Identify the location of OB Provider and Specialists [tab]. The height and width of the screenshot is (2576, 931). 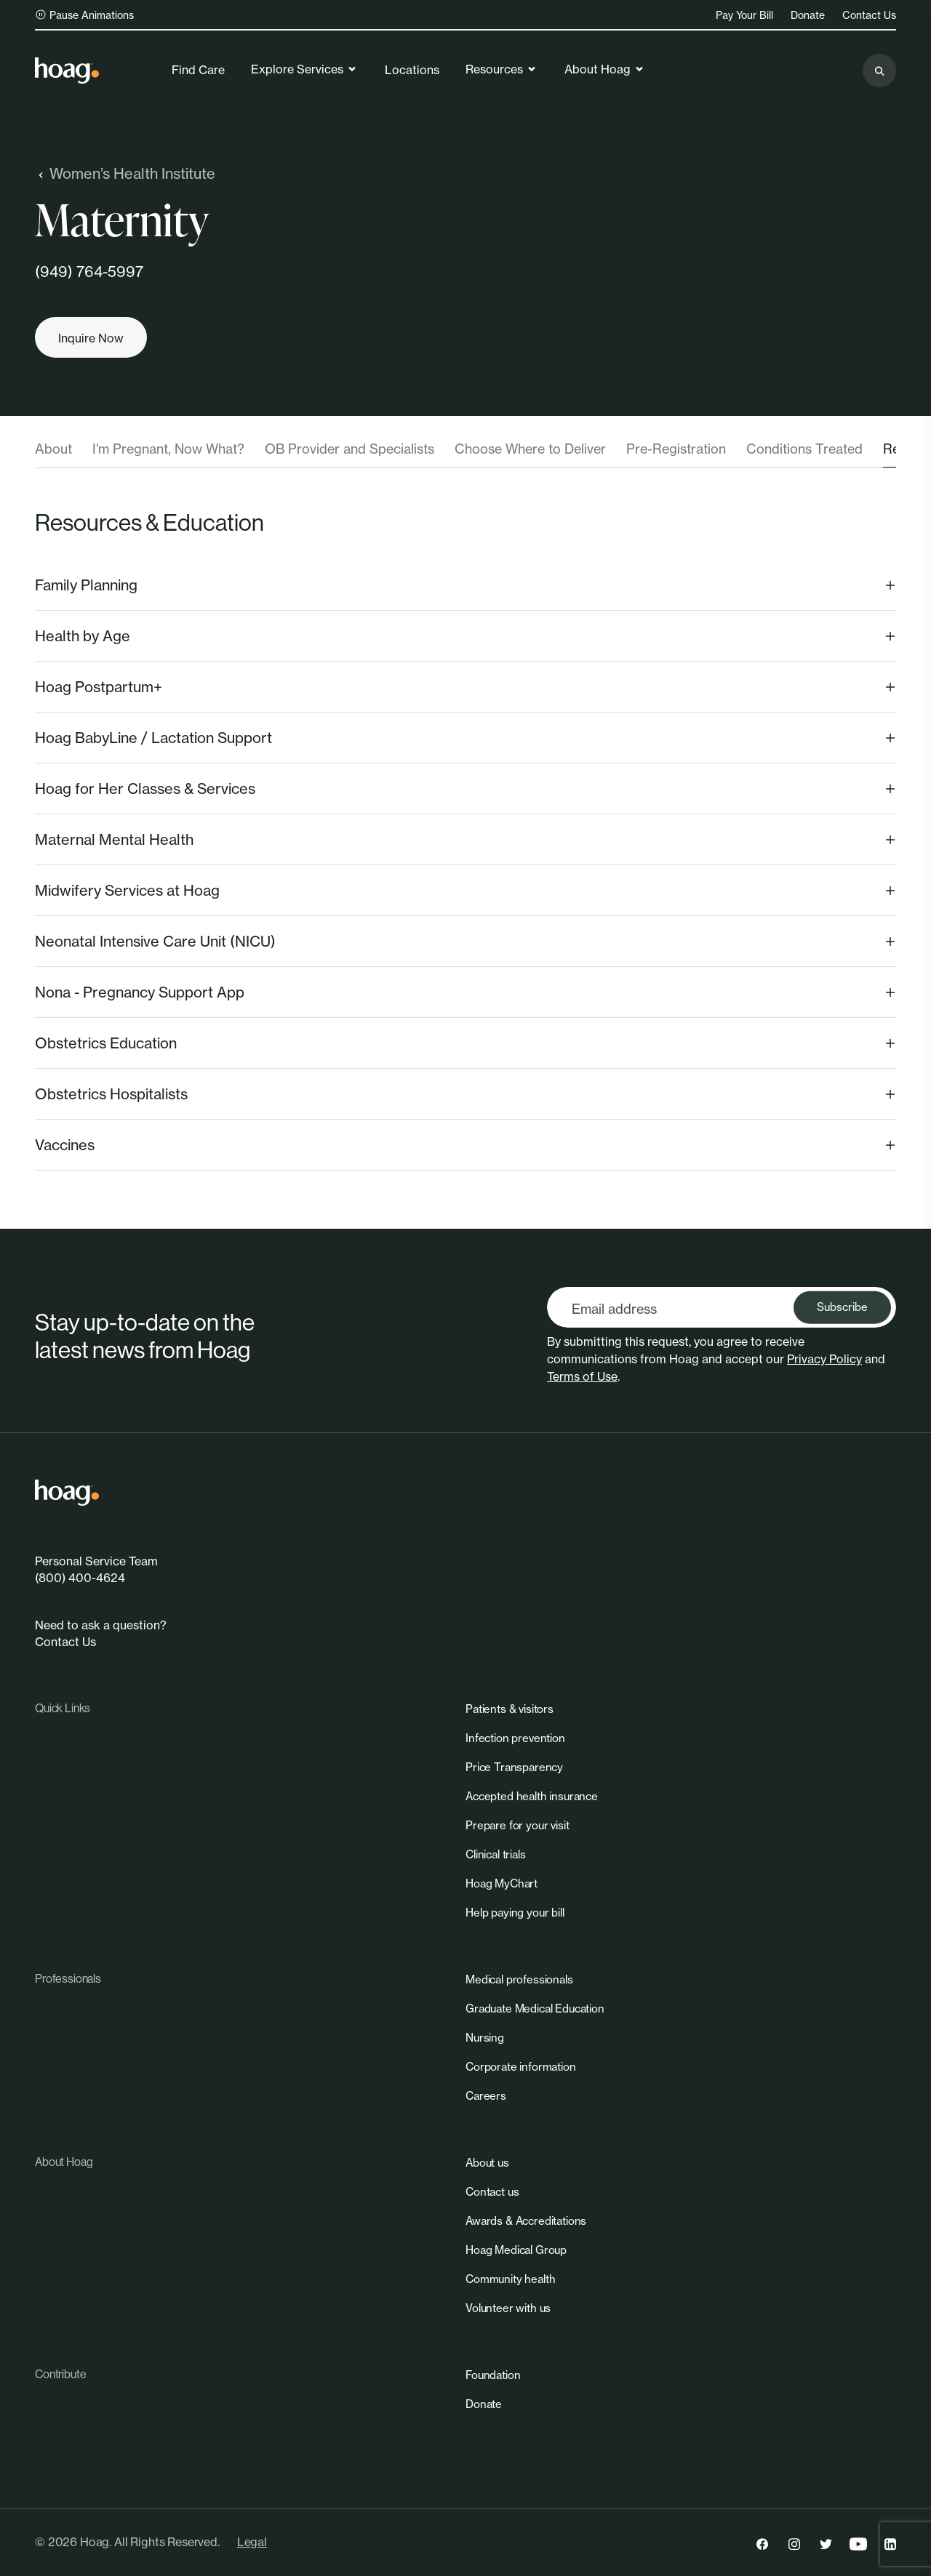
(349, 449).